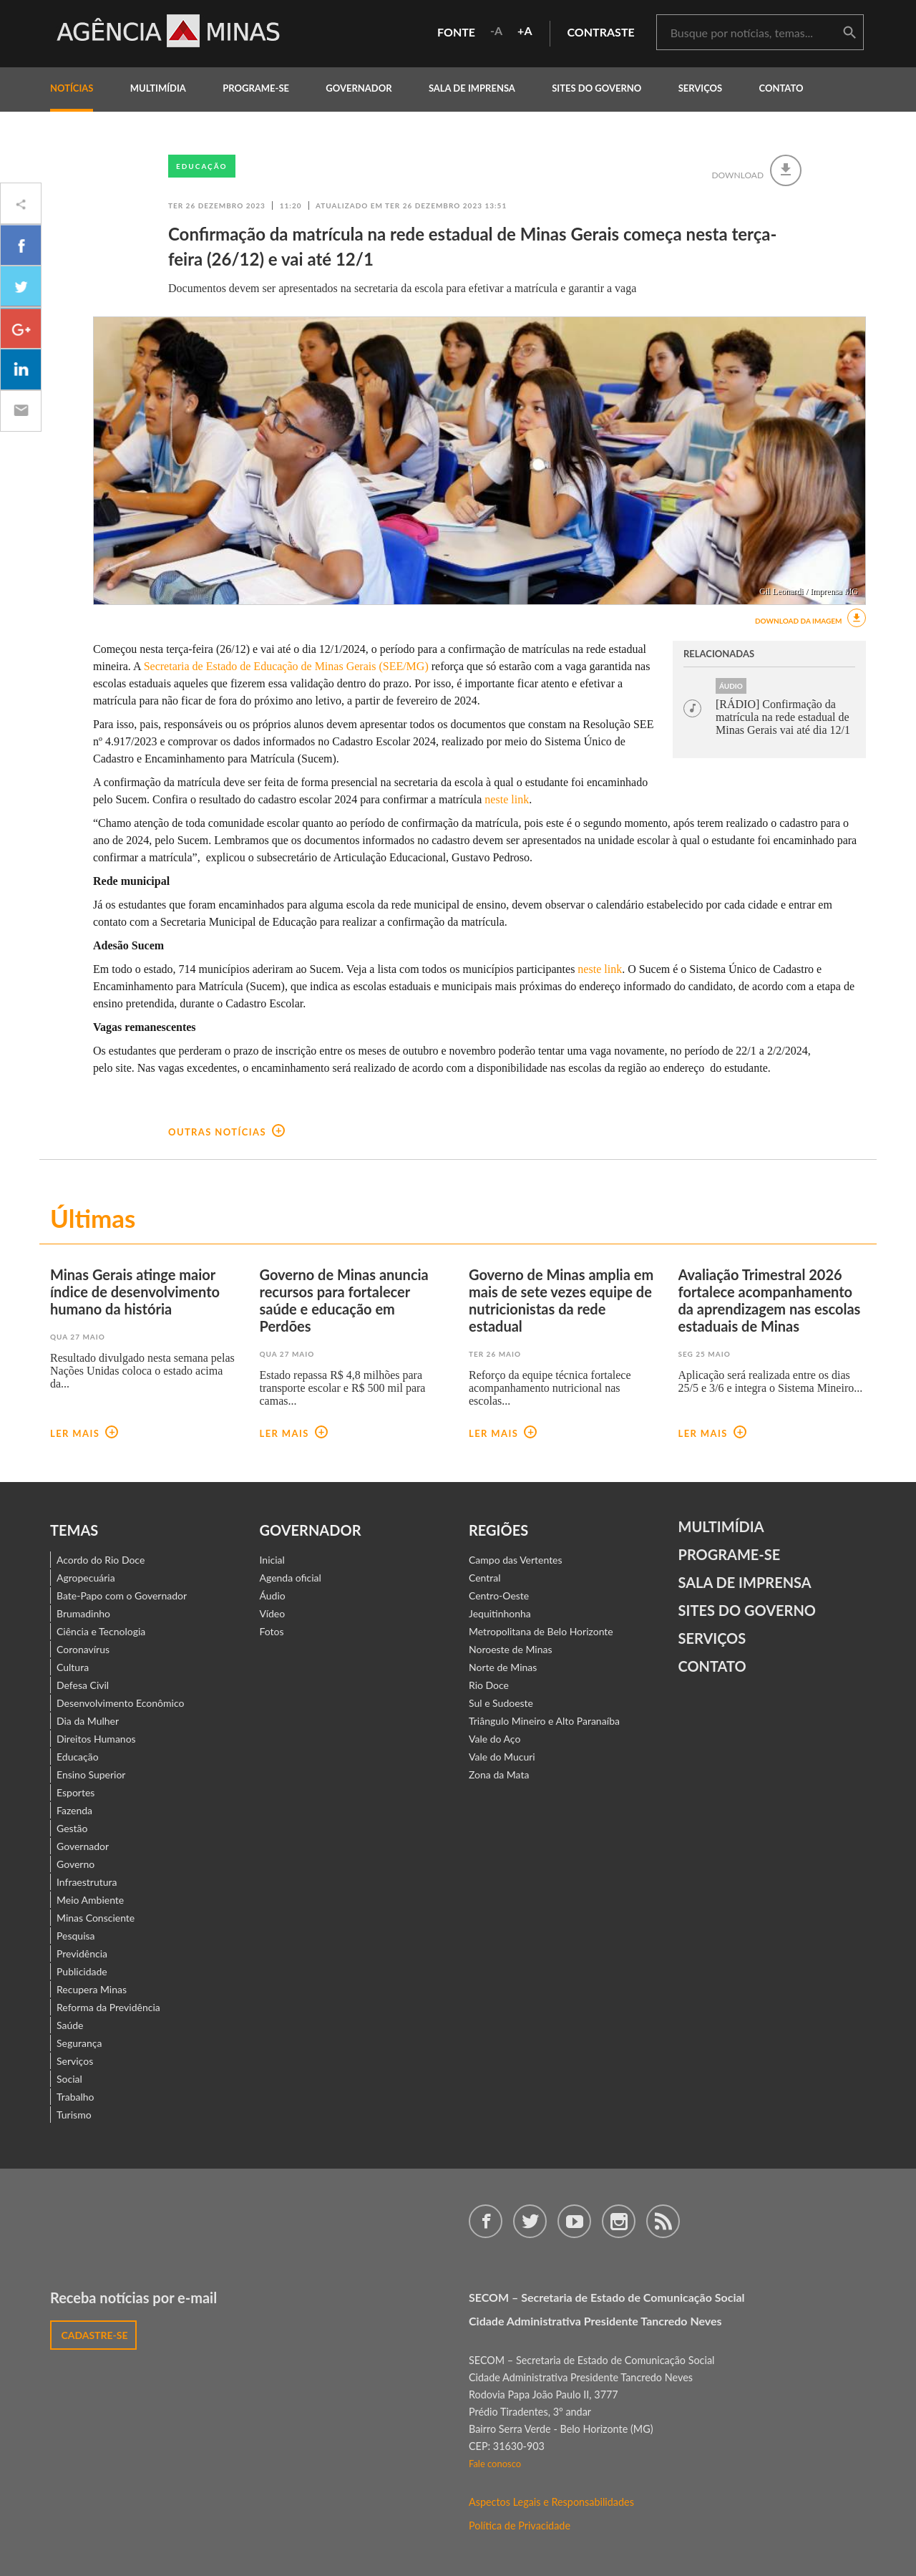 The height and width of the screenshot is (2576, 916). Describe the element at coordinates (515, 1560) in the screenshot. I see `Campo das Vertentes` at that location.